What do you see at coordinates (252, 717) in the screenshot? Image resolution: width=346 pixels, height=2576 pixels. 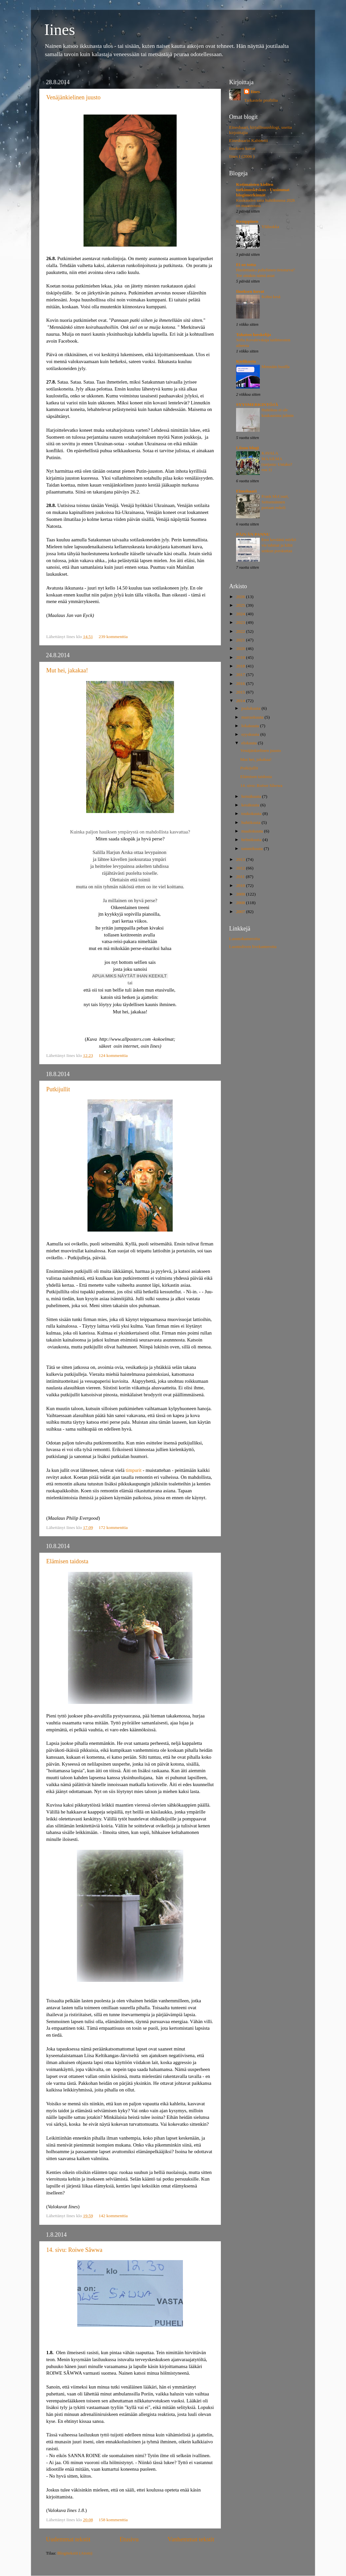 I see `marraskuuta` at bounding box center [252, 717].